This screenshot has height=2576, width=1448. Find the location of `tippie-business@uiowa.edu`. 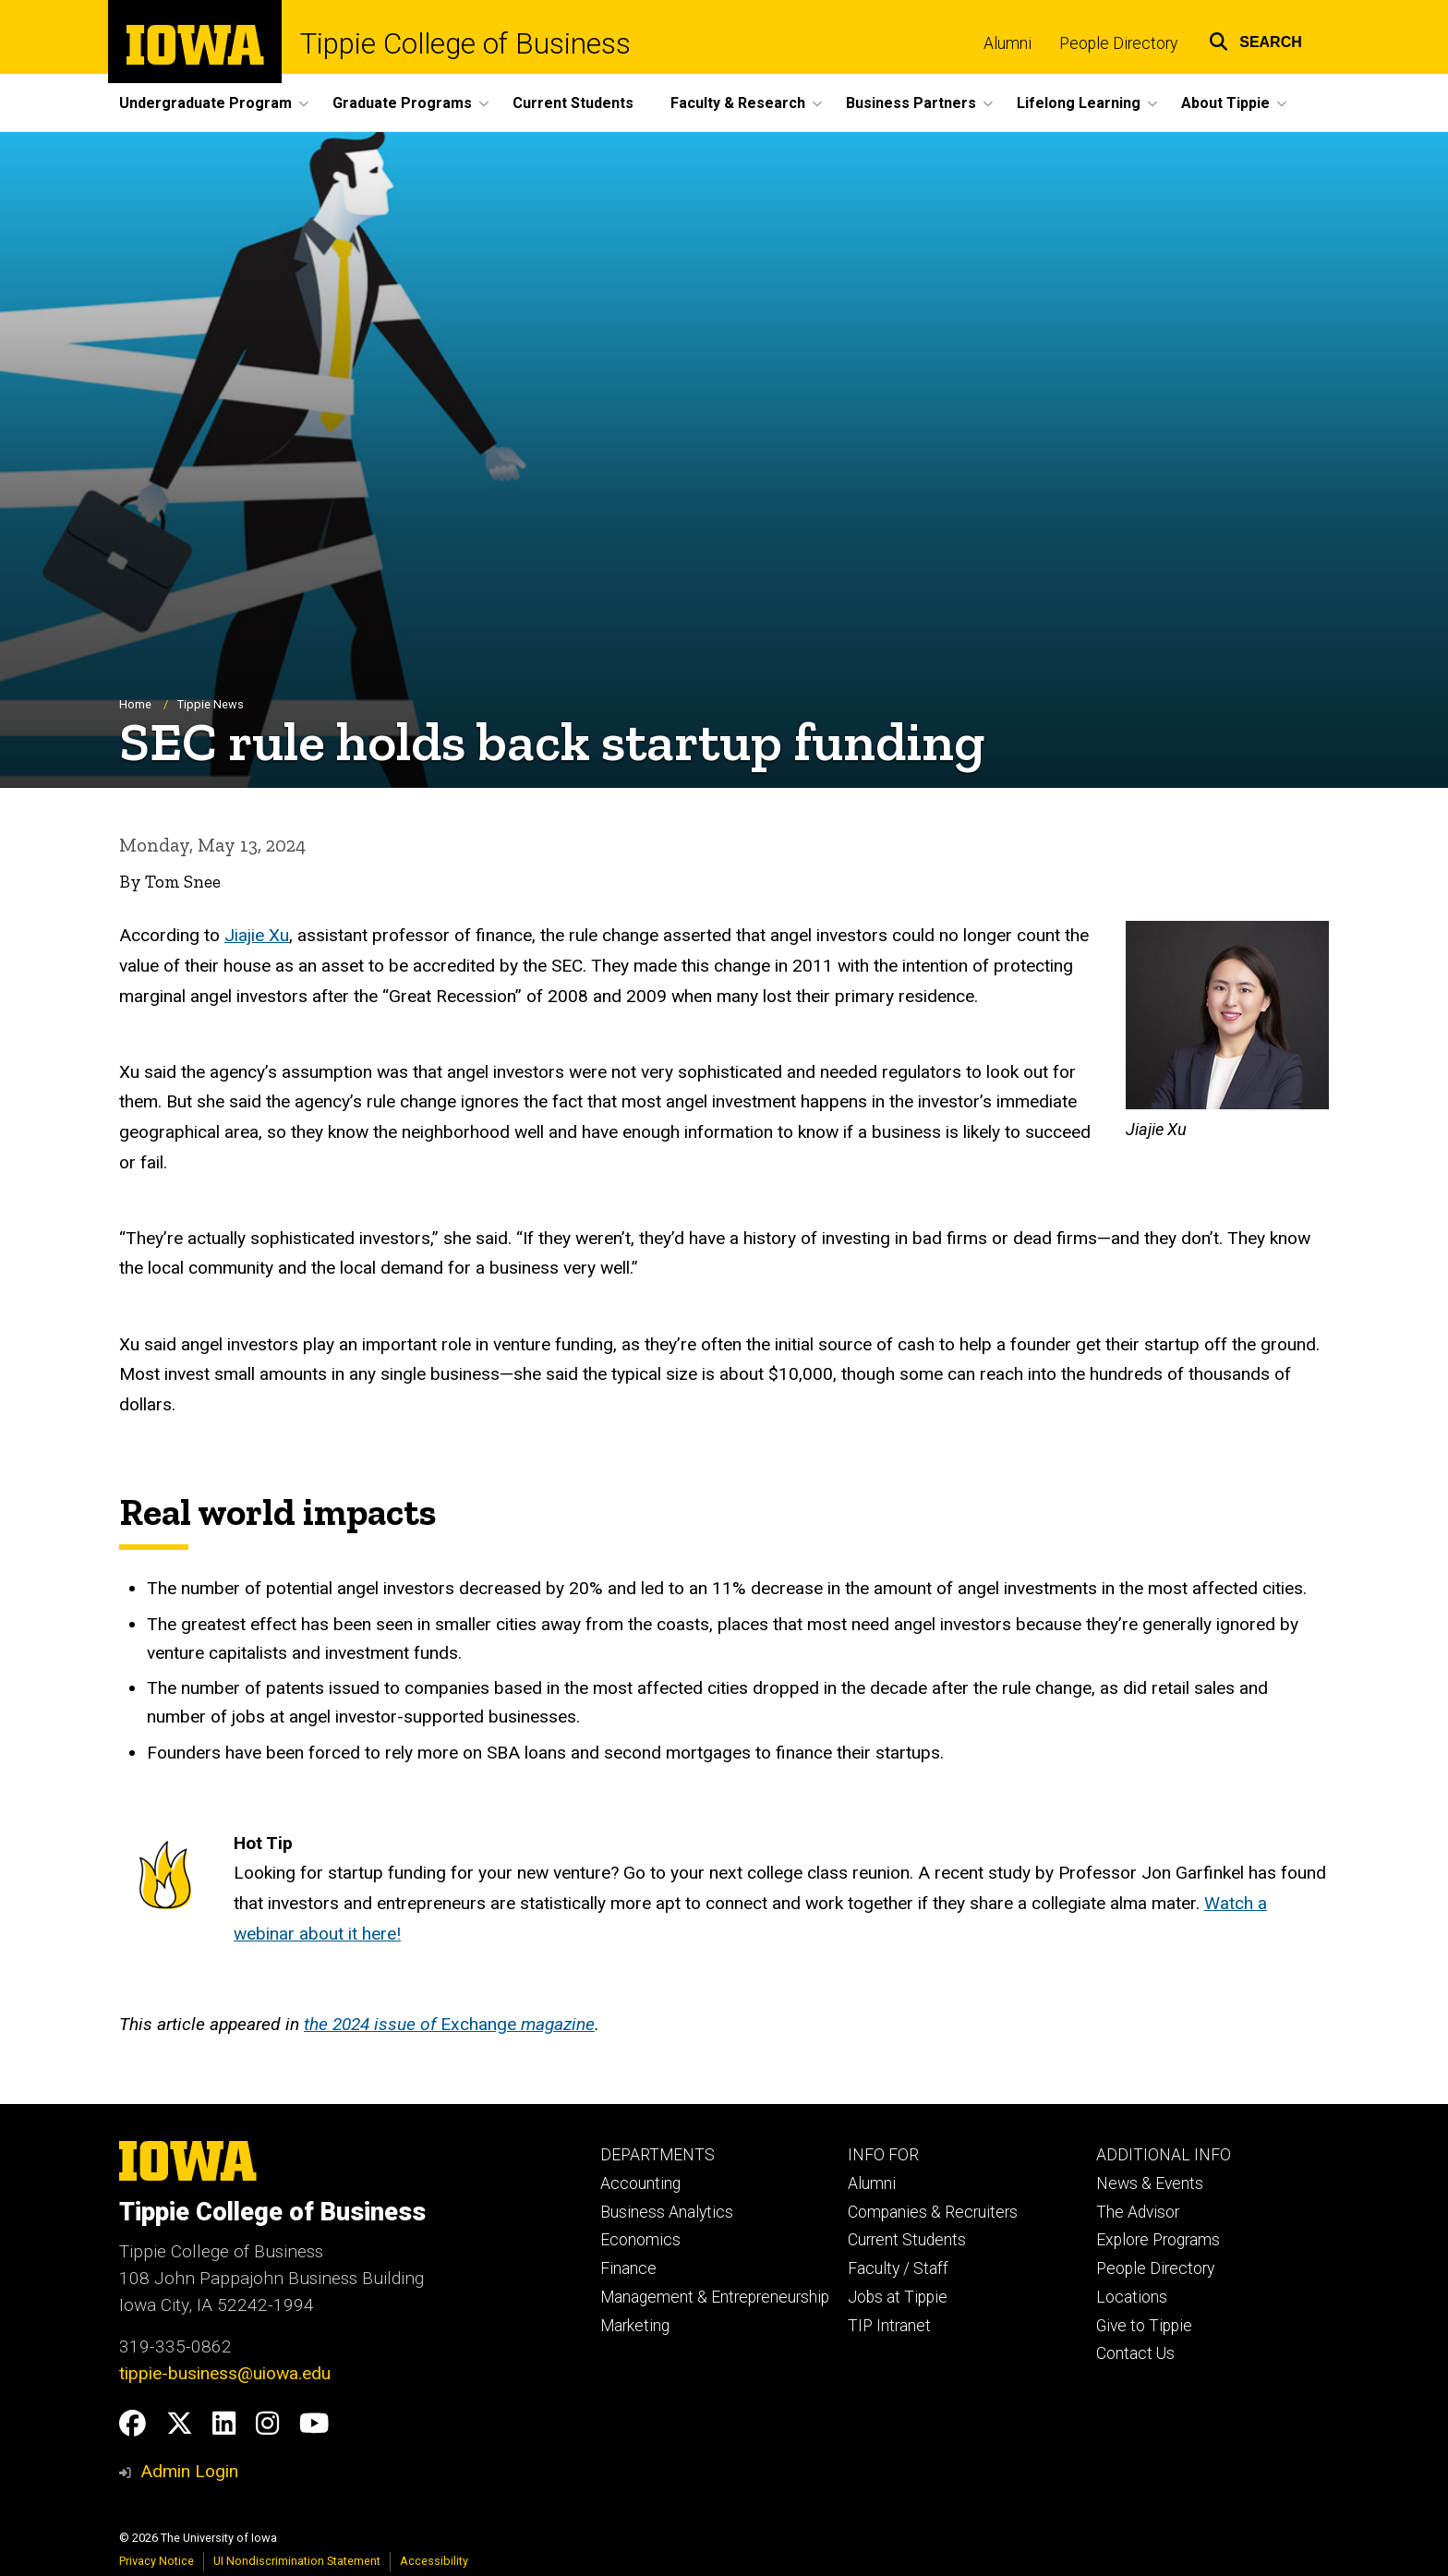

tippie-business@uiowa.edu is located at coordinates (225, 2373).